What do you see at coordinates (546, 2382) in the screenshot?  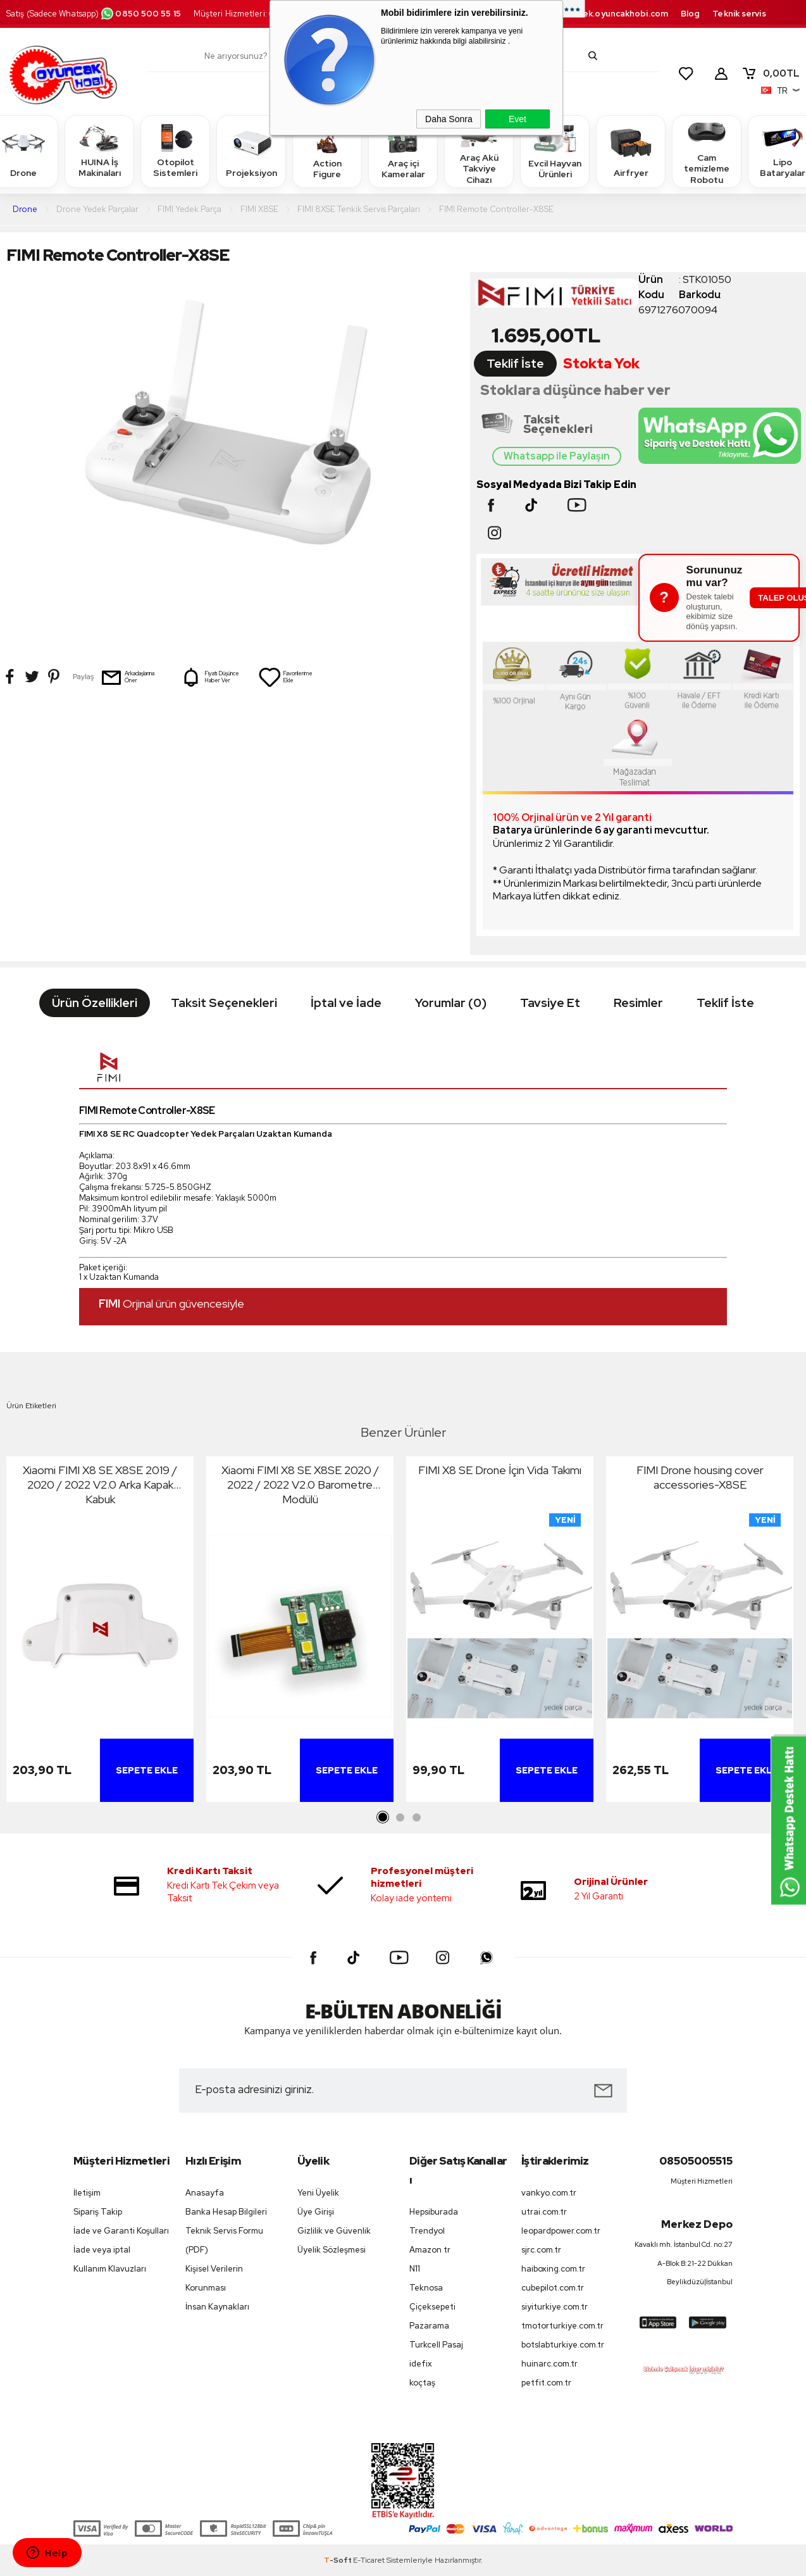 I see `petfit.com.tr` at bounding box center [546, 2382].